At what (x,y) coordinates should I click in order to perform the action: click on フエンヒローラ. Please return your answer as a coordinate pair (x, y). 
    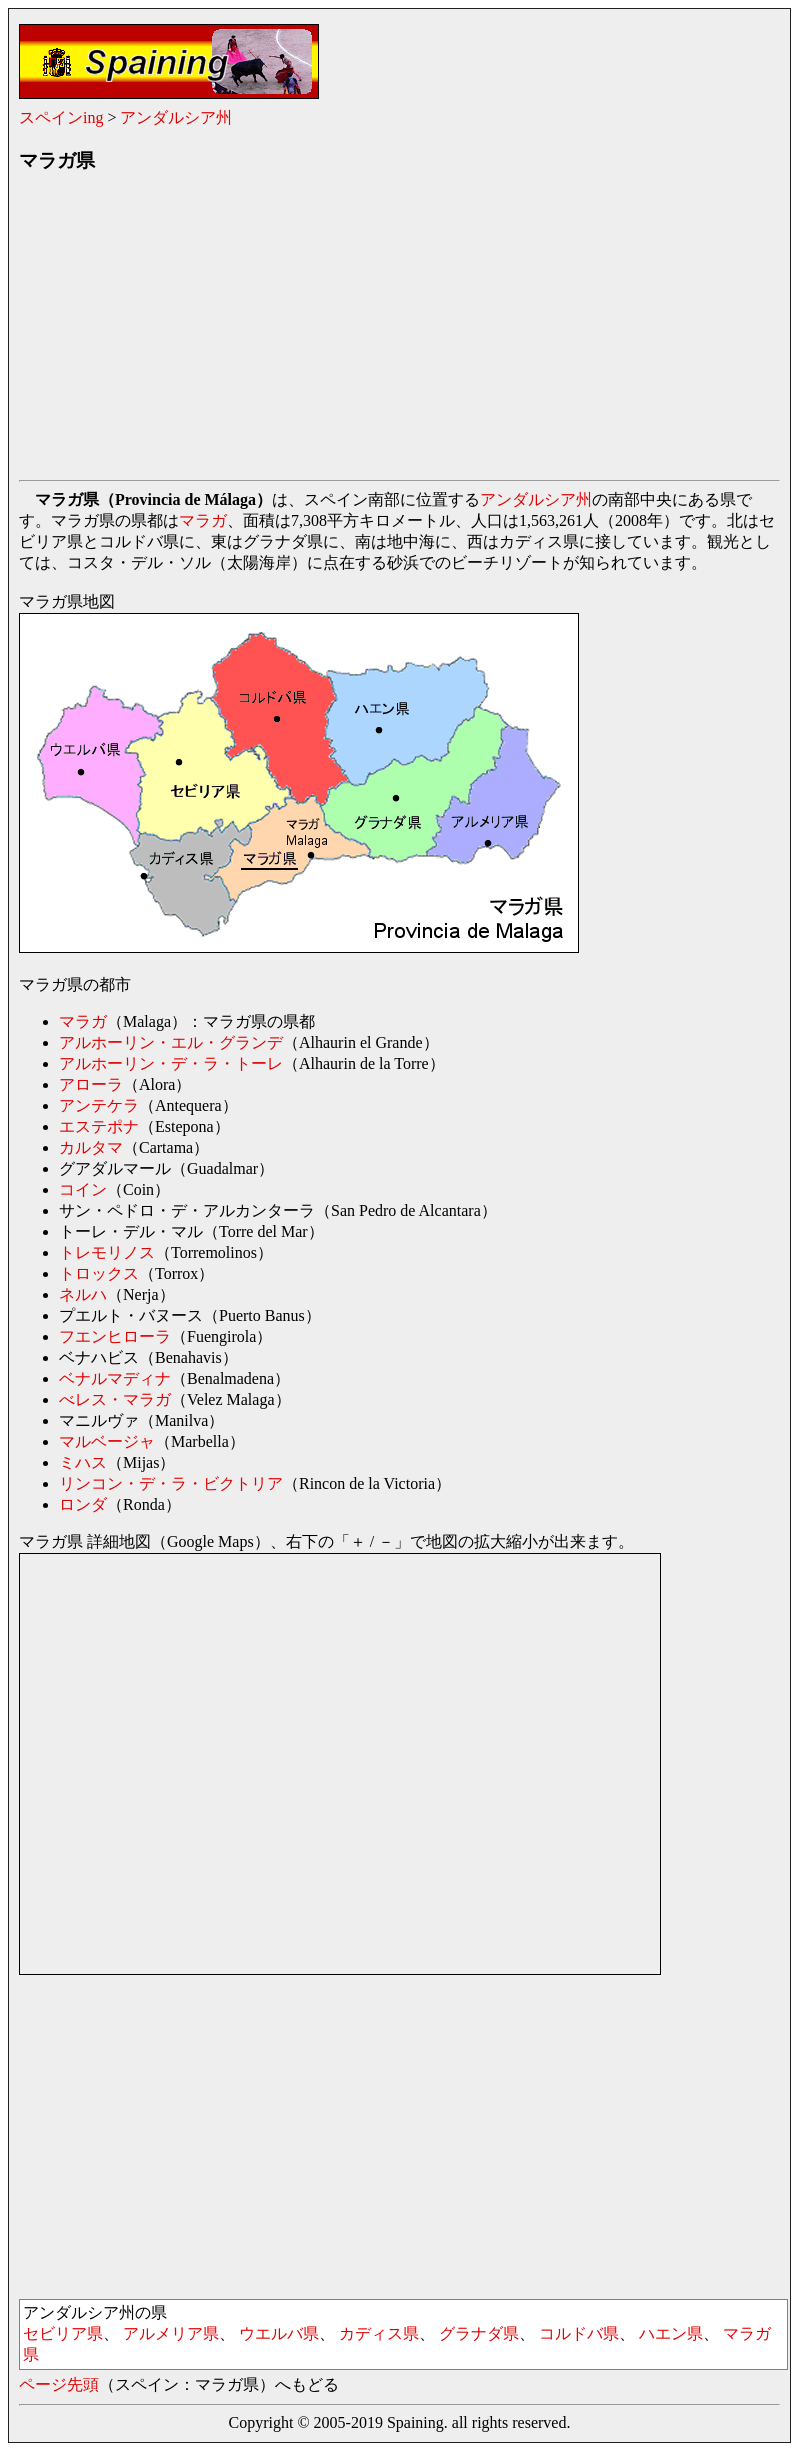
    Looking at the image, I should click on (115, 1336).